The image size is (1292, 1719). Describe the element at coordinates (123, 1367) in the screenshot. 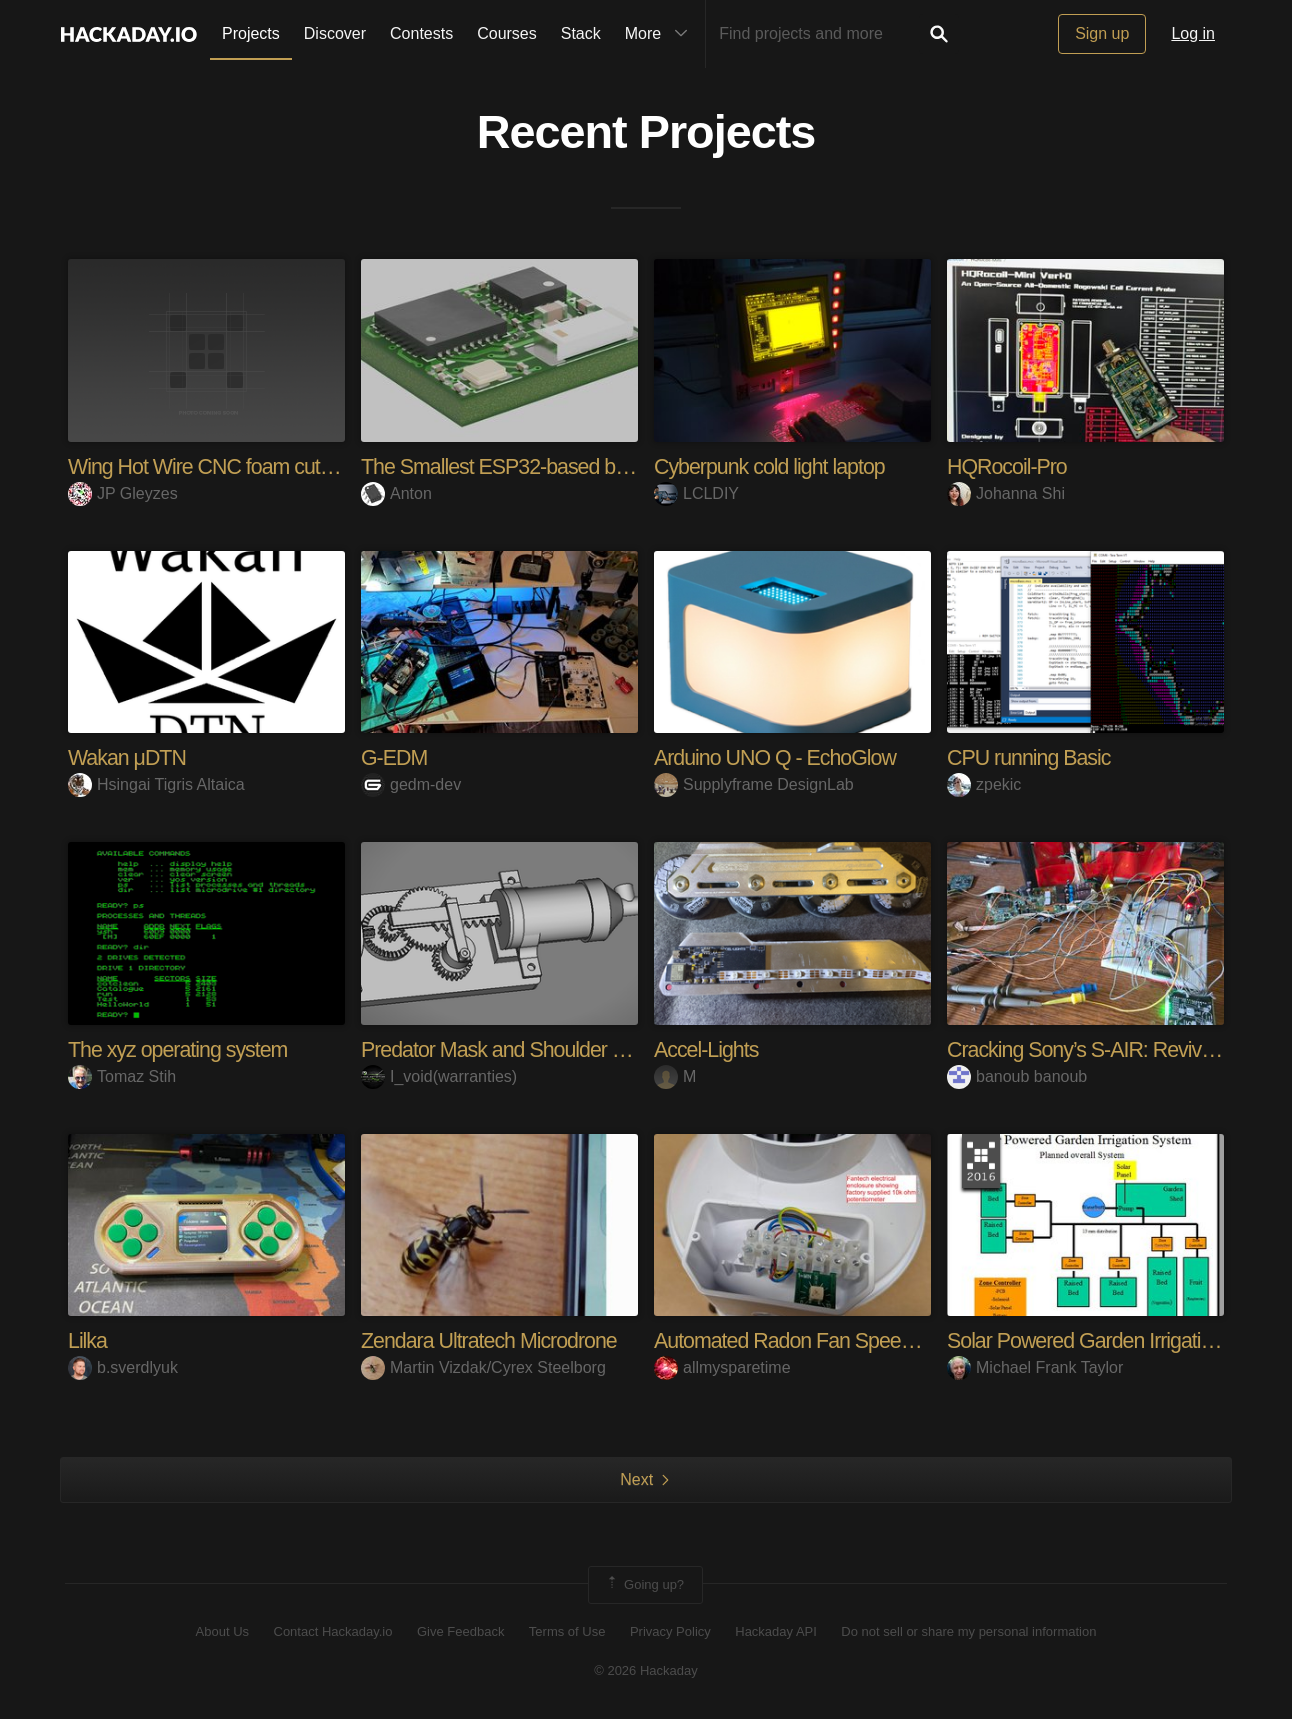

I see `b.sverdlyuk` at that location.